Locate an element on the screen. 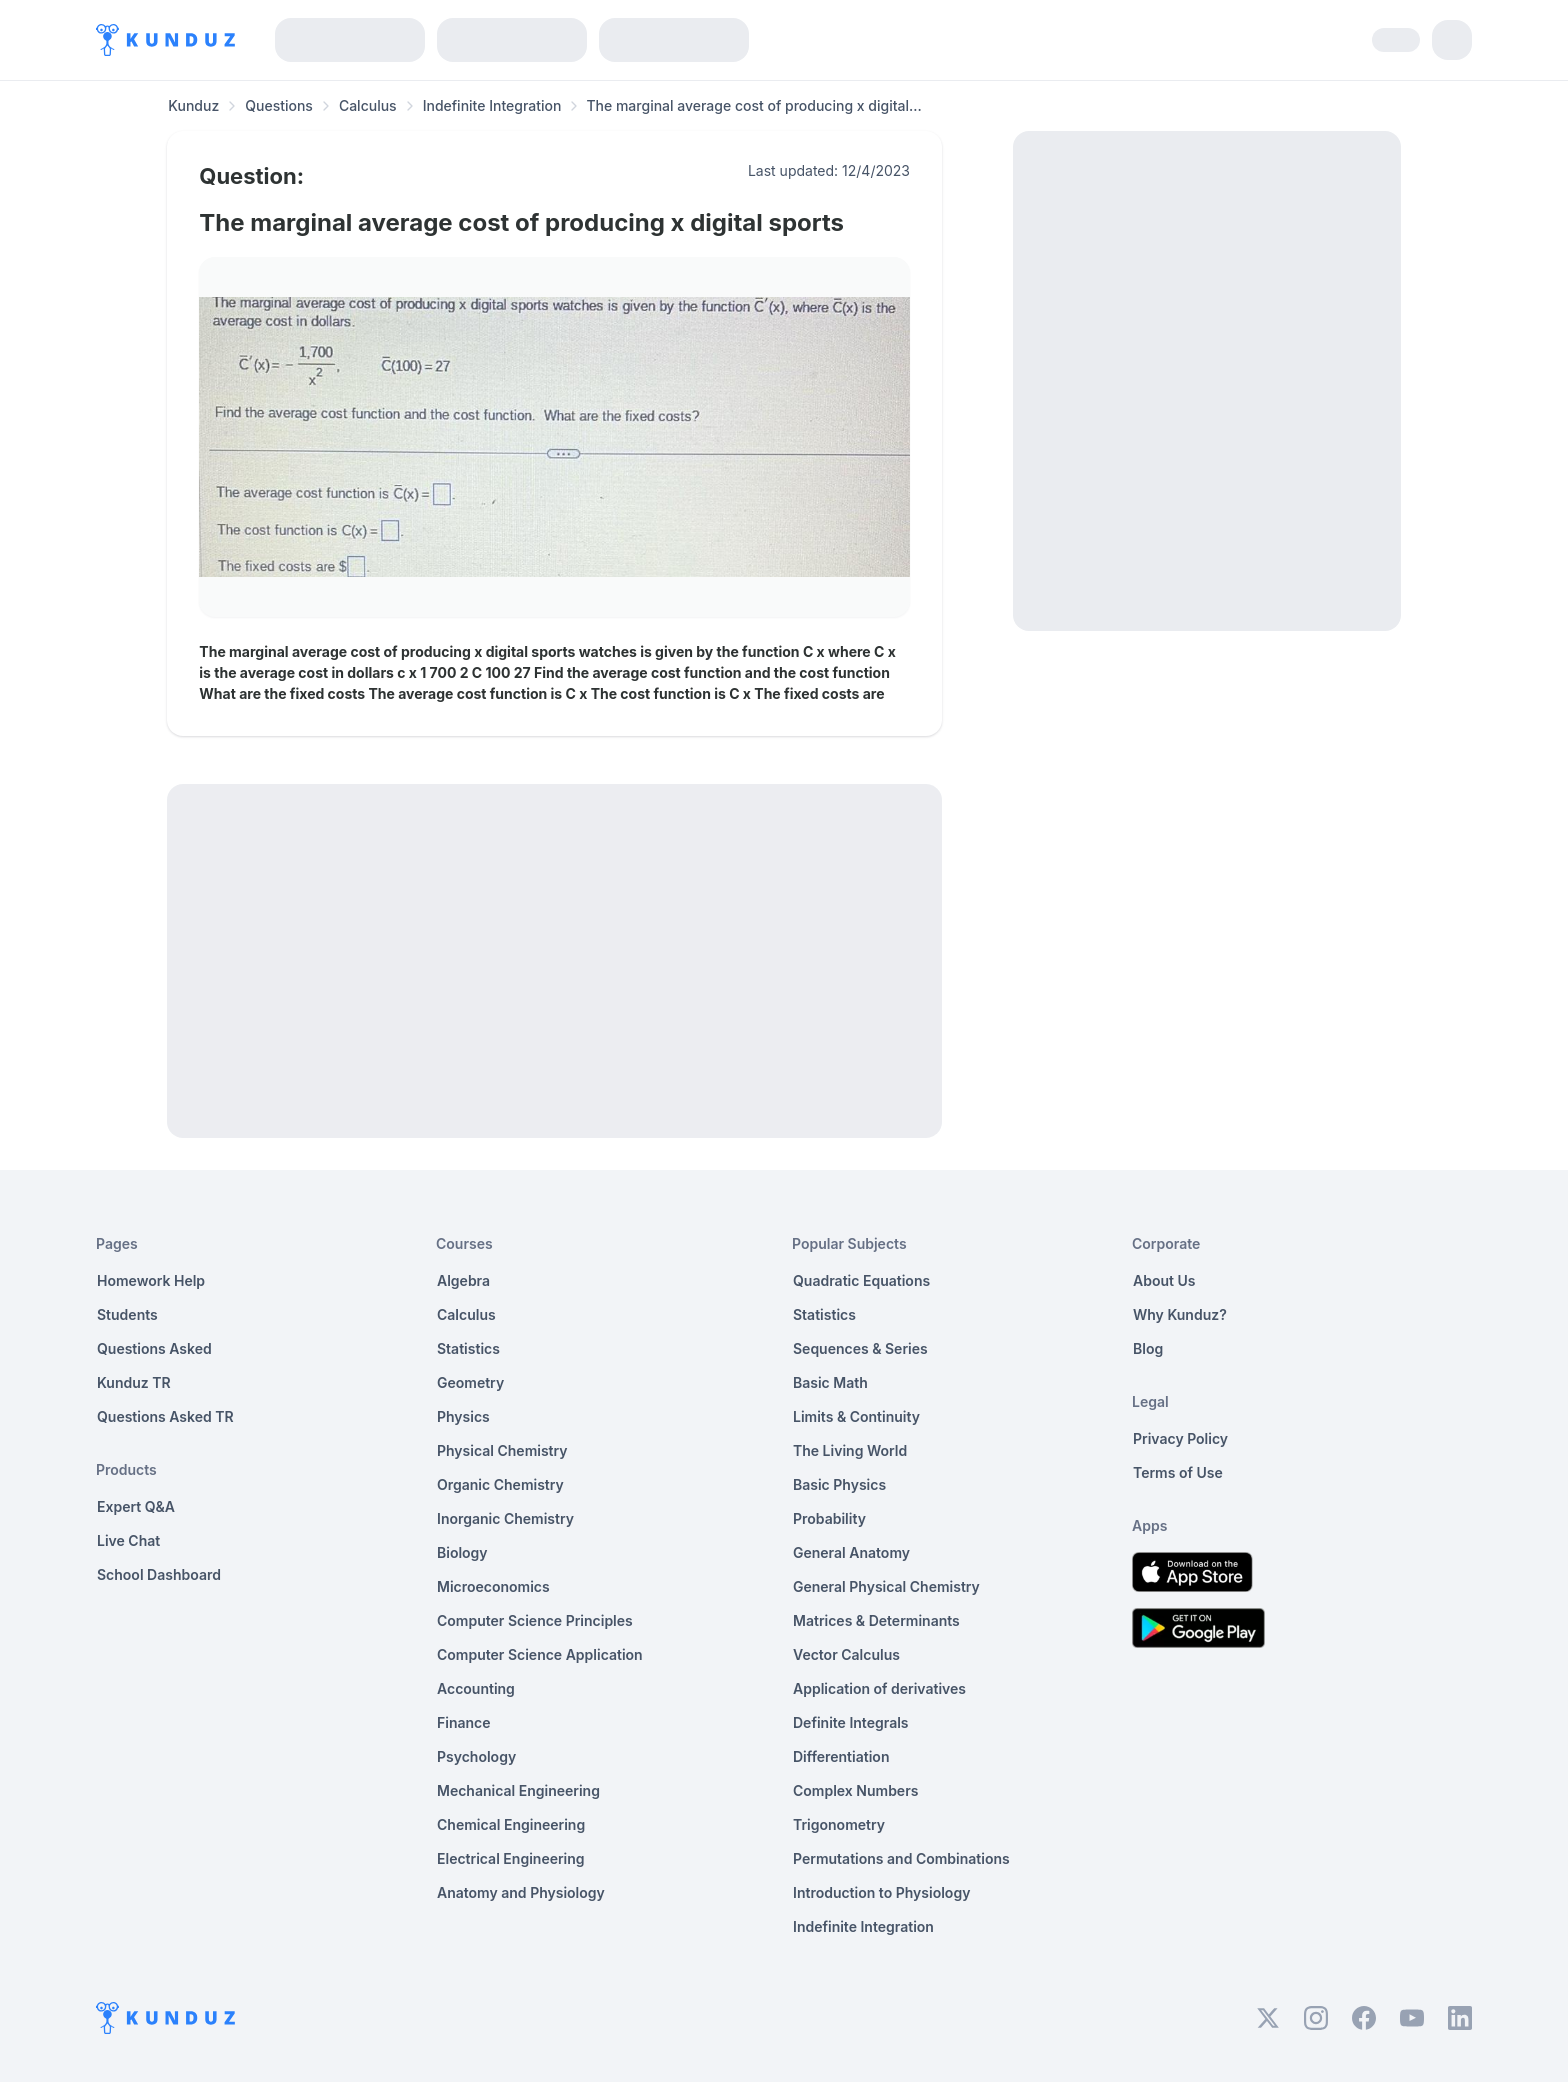 This screenshot has height=2082, width=1568. Matrices & Determinants is located at coordinates (876, 1620).